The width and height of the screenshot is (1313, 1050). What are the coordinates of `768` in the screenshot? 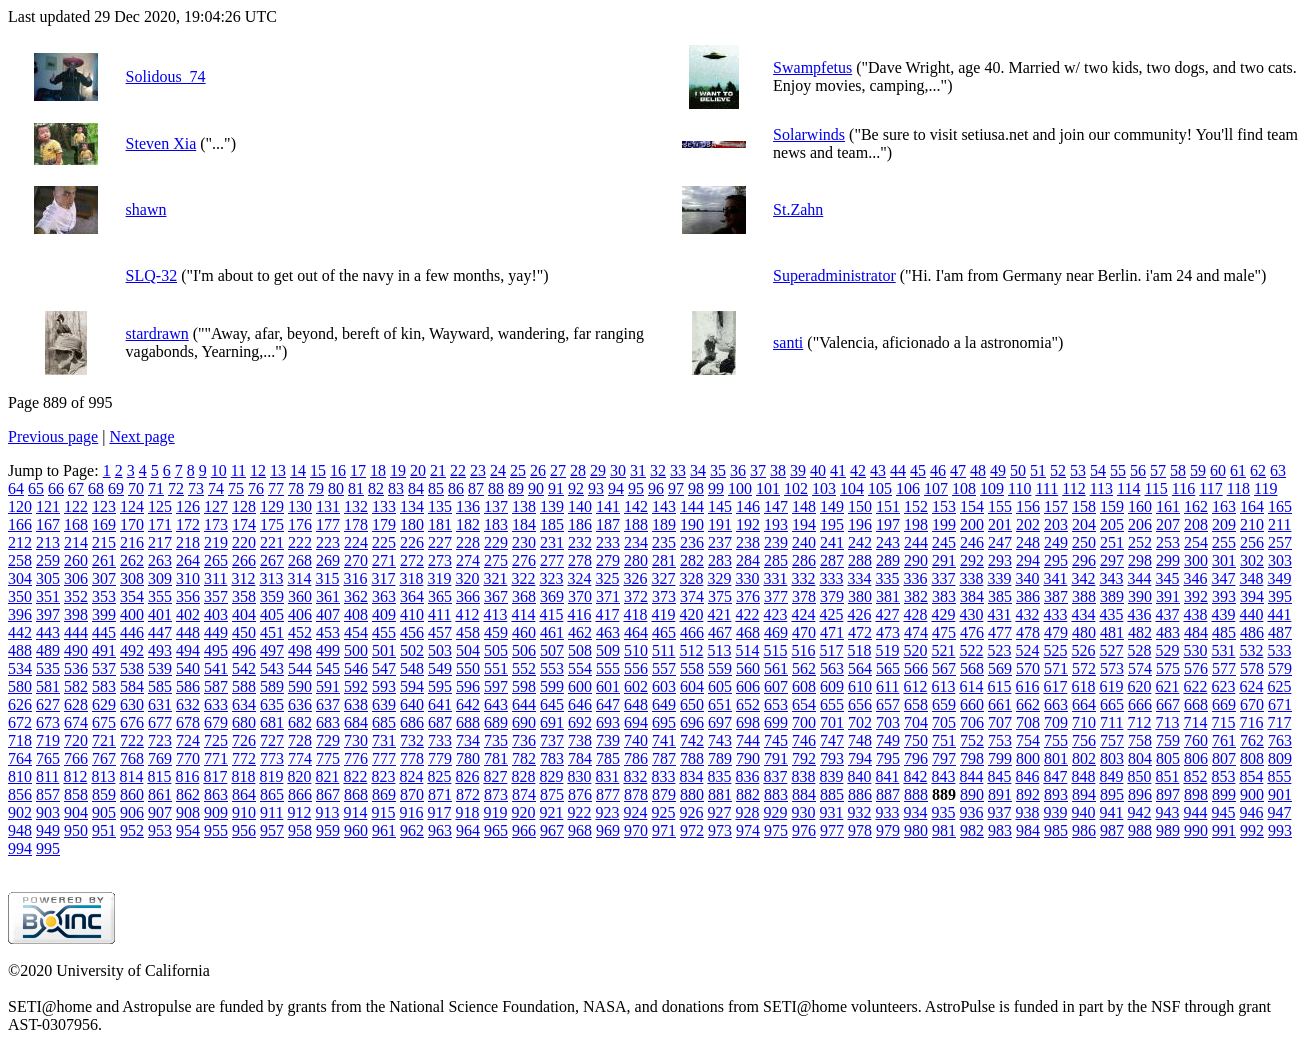 It's located at (132, 758).